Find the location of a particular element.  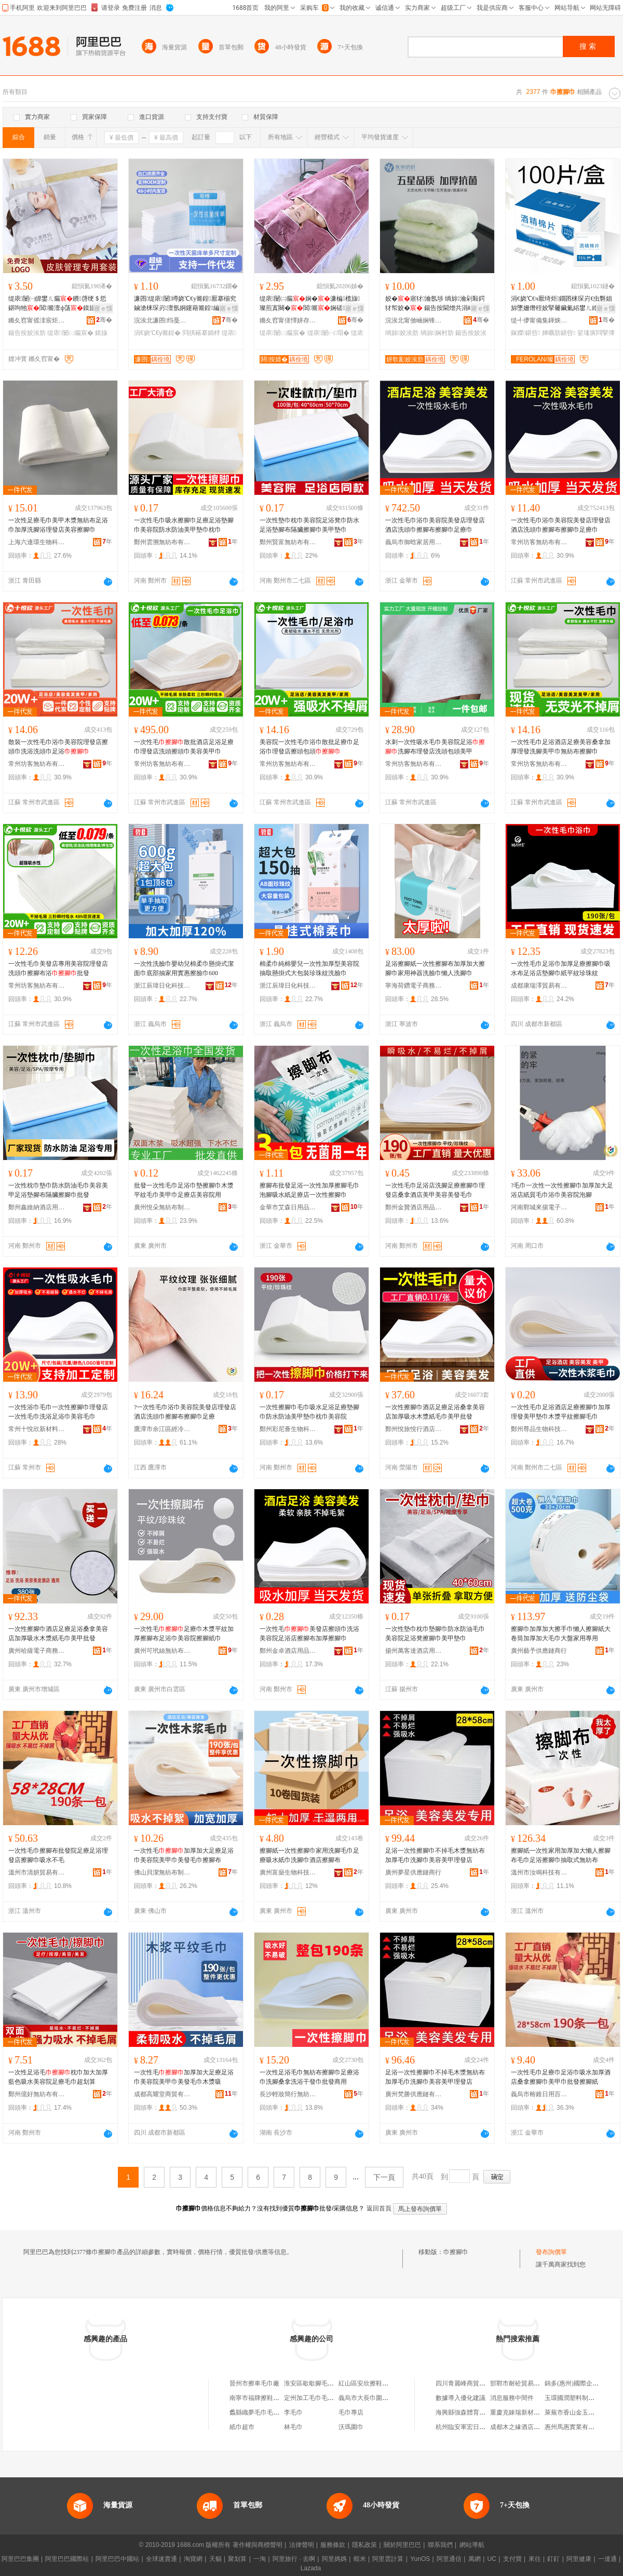

紅山區安欣擦鞋濕巾商店 is located at coordinates (372, 2383).